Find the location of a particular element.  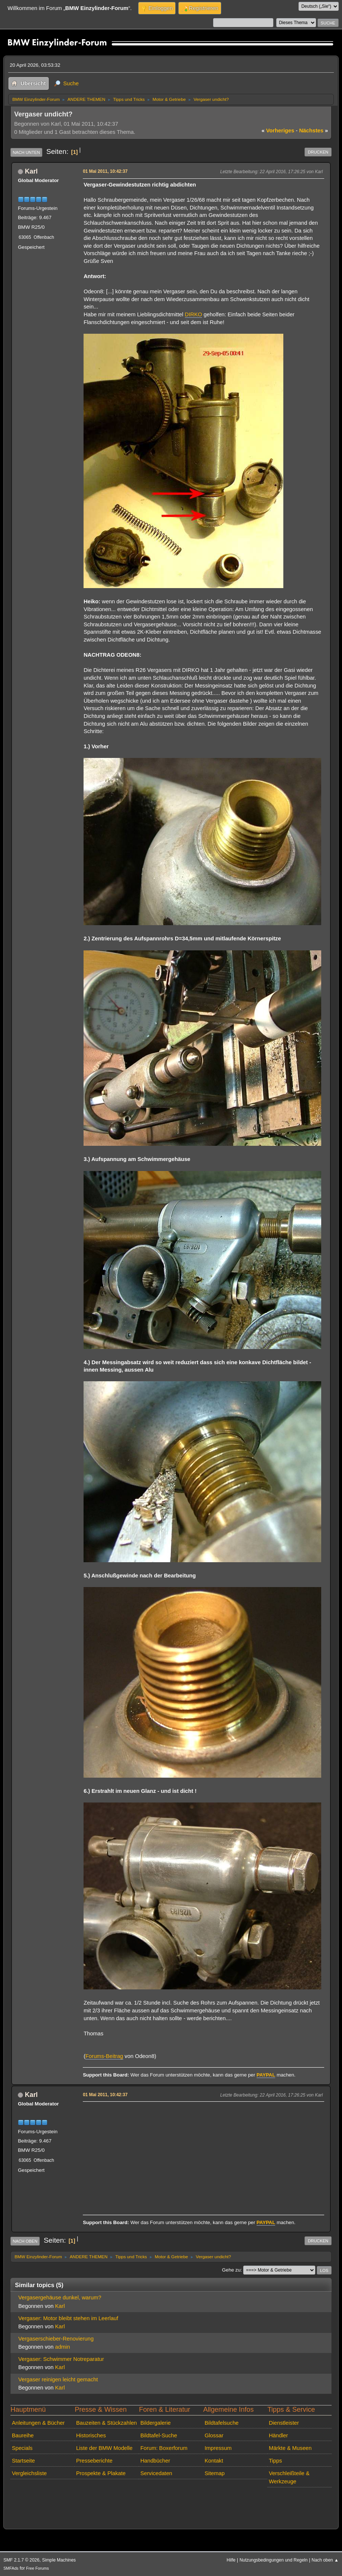

SMFAds is located at coordinates (11, 2568).